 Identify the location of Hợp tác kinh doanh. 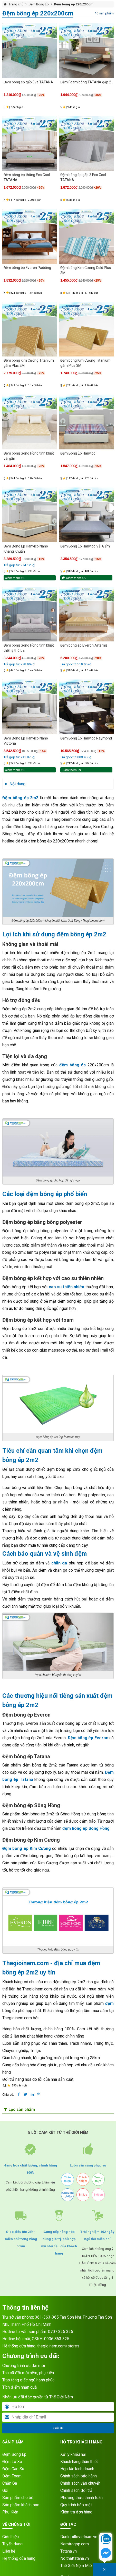
(77, 2468).